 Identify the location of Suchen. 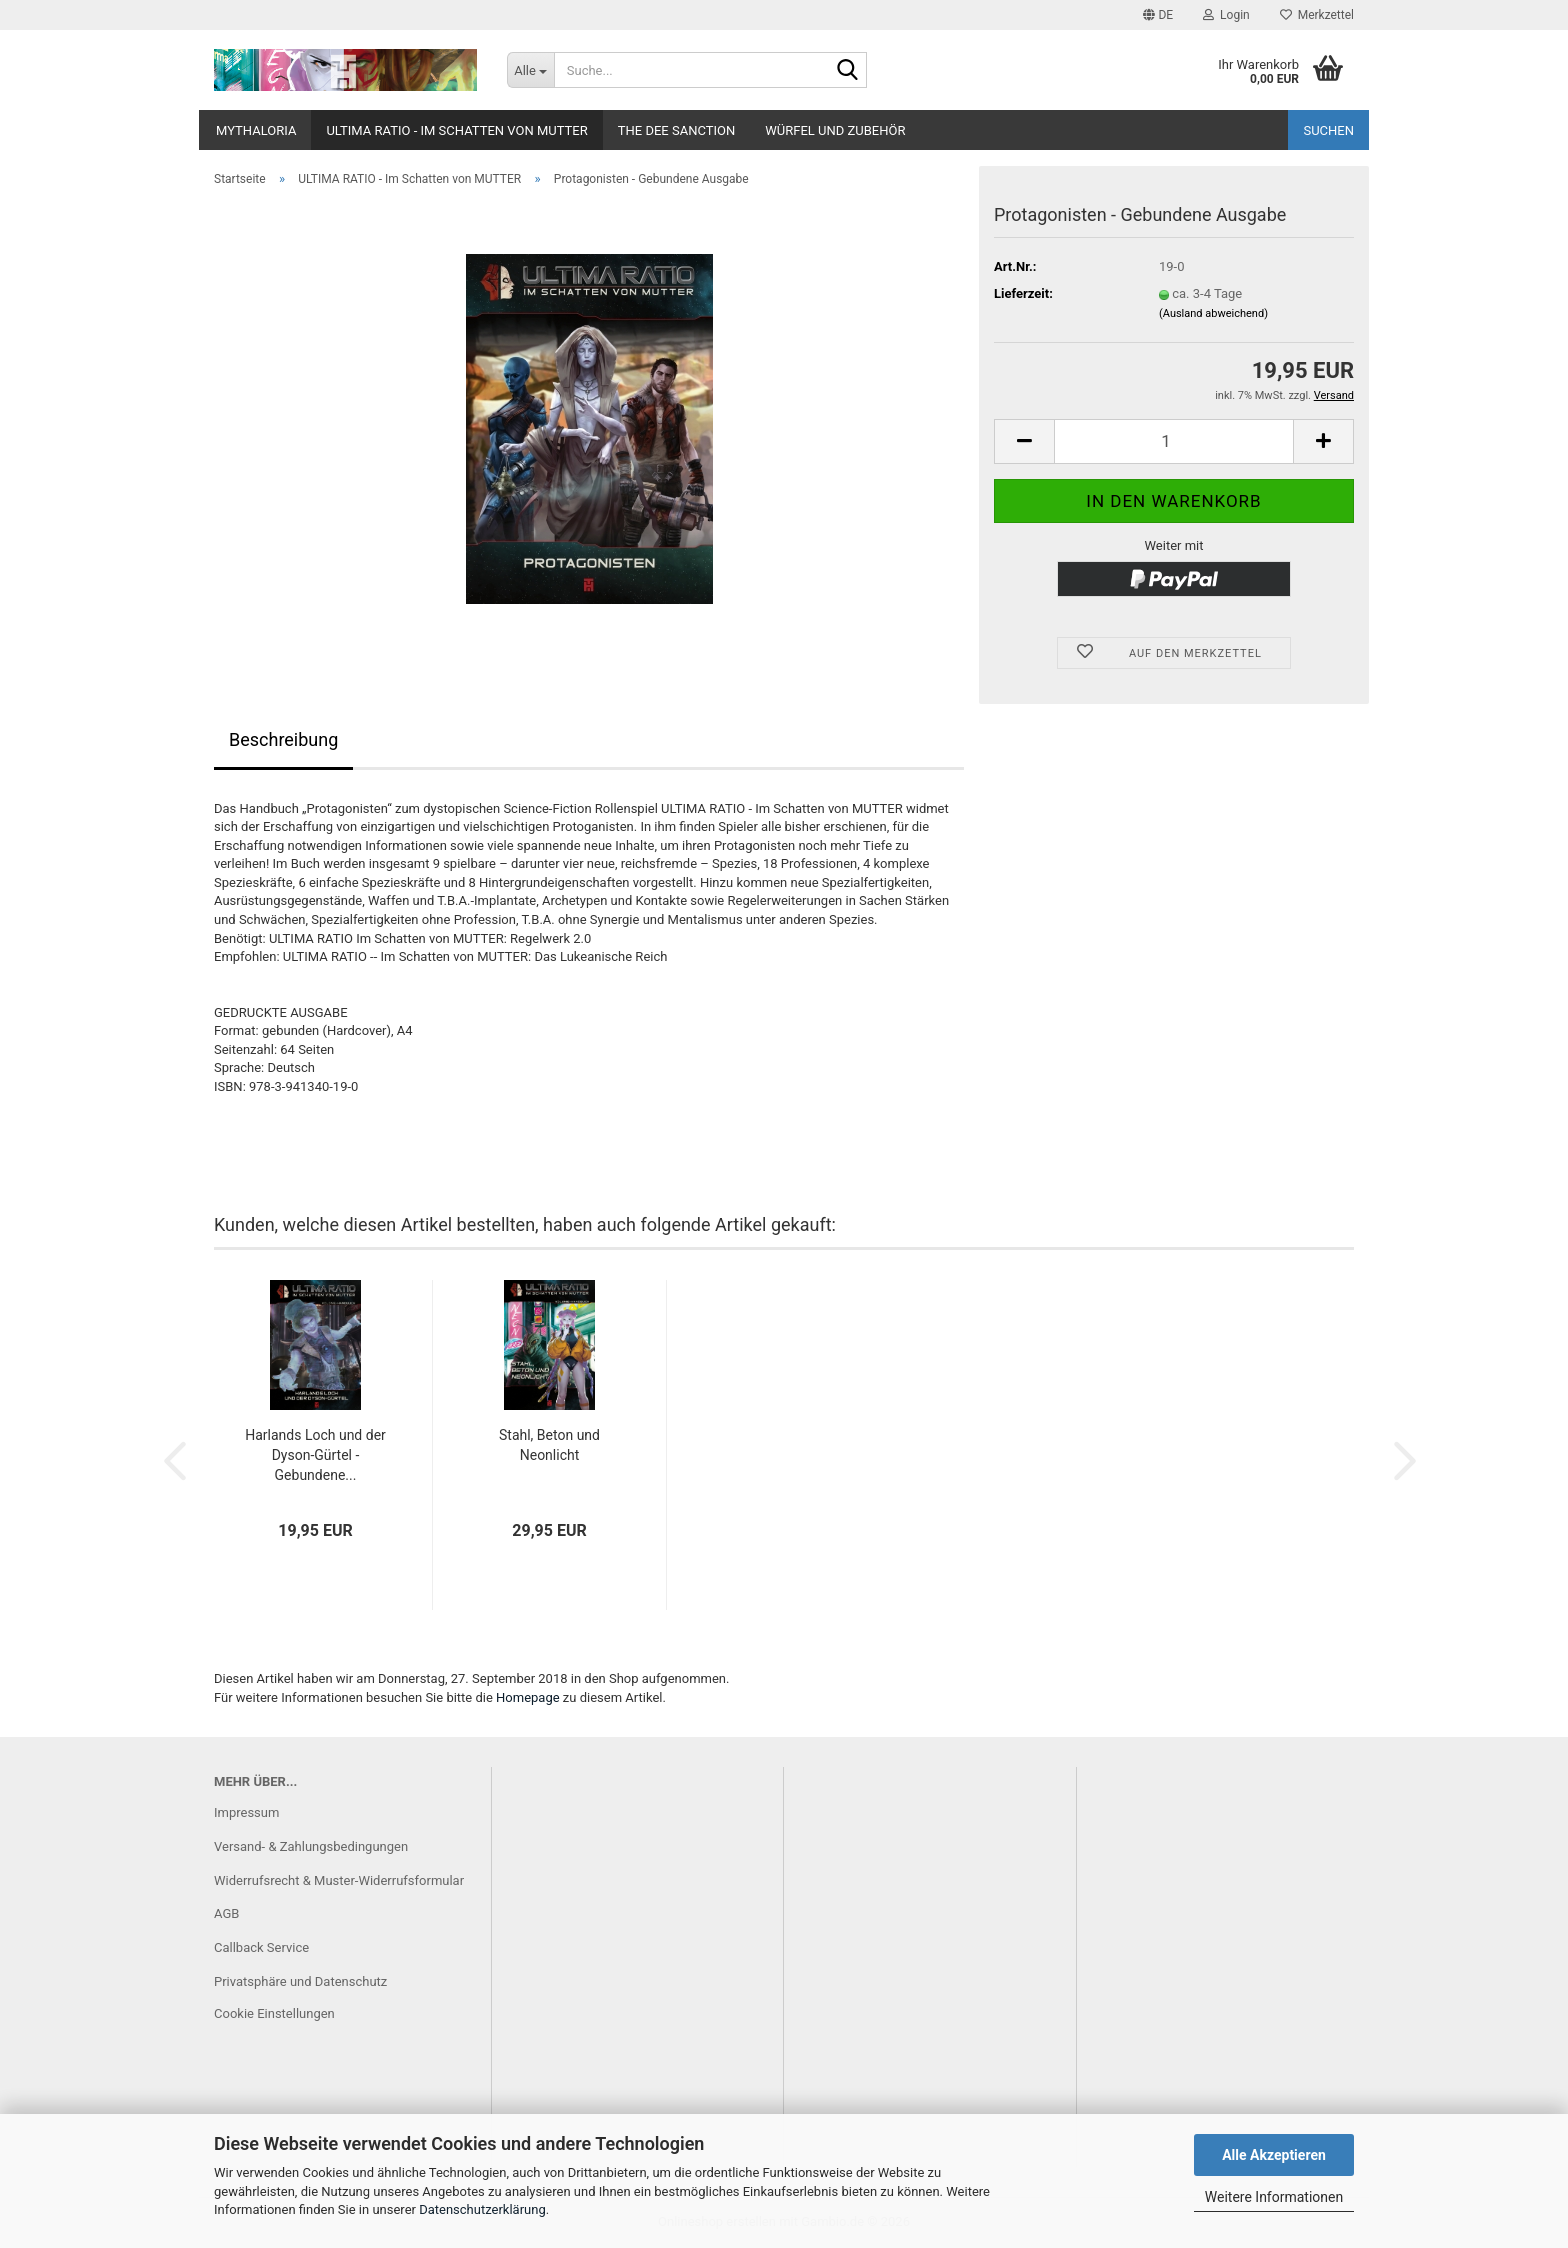
(1328, 130).